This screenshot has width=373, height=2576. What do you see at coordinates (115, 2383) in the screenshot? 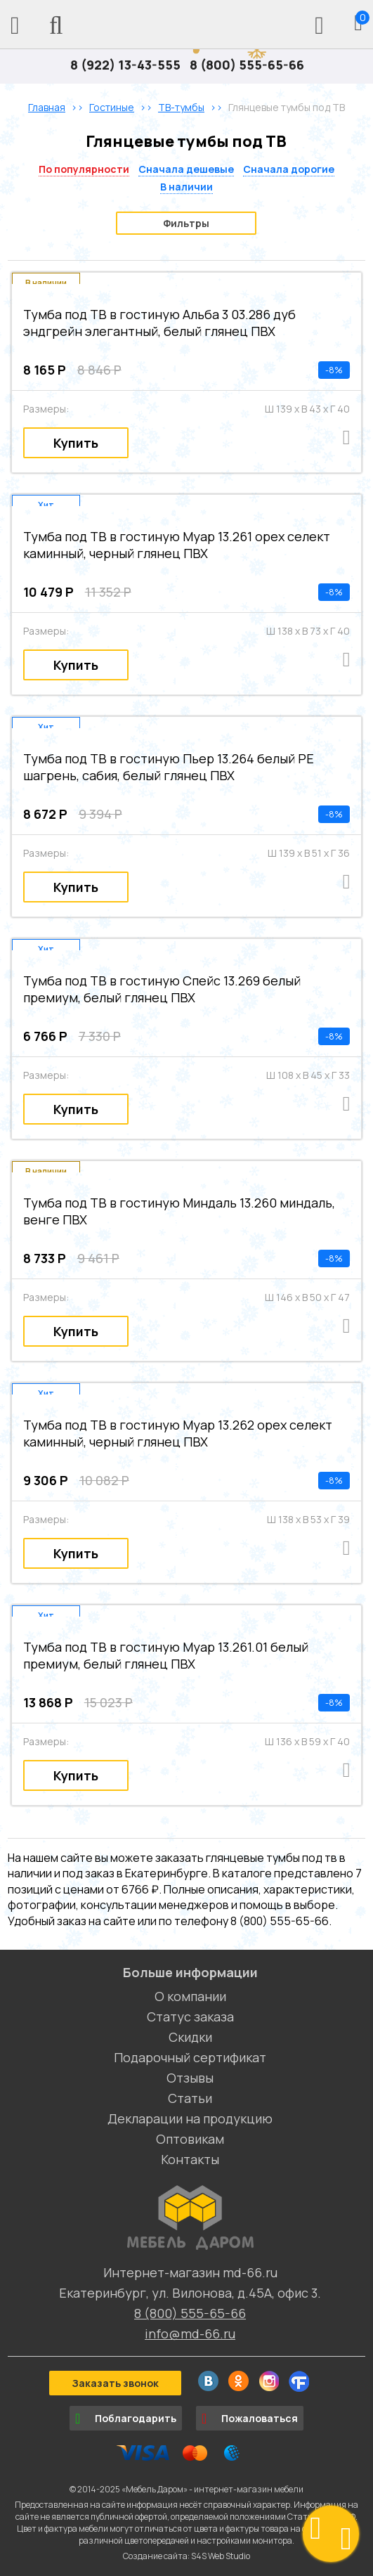
I see `Заказать звонок` at bounding box center [115, 2383].